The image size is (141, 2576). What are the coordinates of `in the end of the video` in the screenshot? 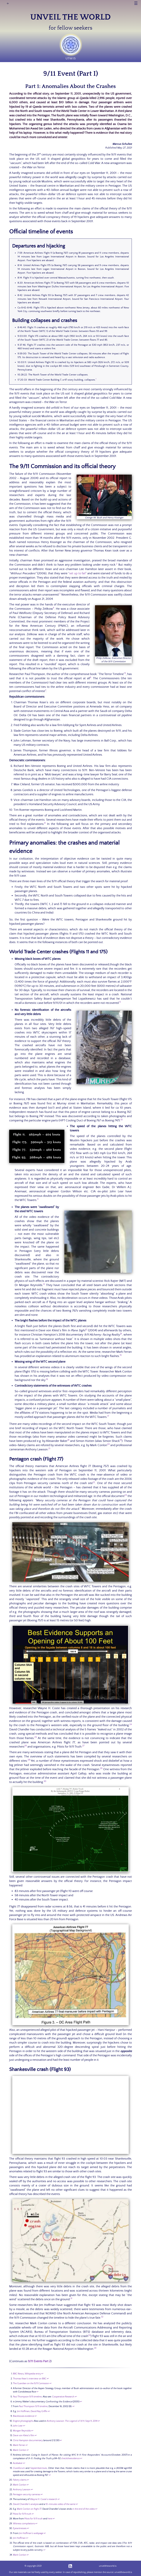 It's located at (83, 2509).